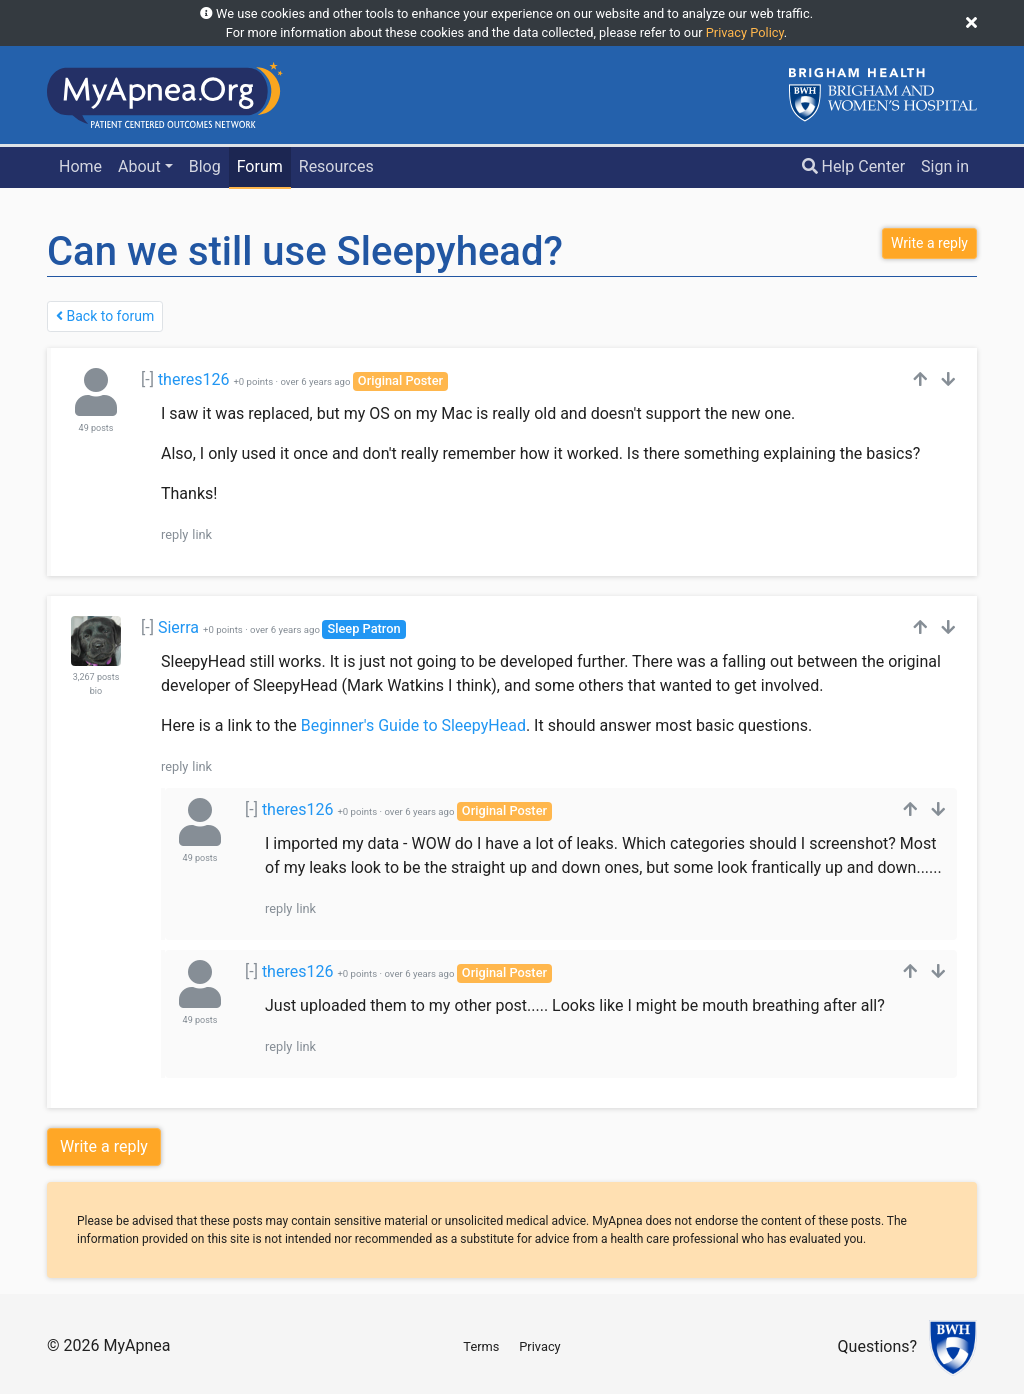  Describe the element at coordinates (481, 1346) in the screenshot. I see `Terms` at that location.